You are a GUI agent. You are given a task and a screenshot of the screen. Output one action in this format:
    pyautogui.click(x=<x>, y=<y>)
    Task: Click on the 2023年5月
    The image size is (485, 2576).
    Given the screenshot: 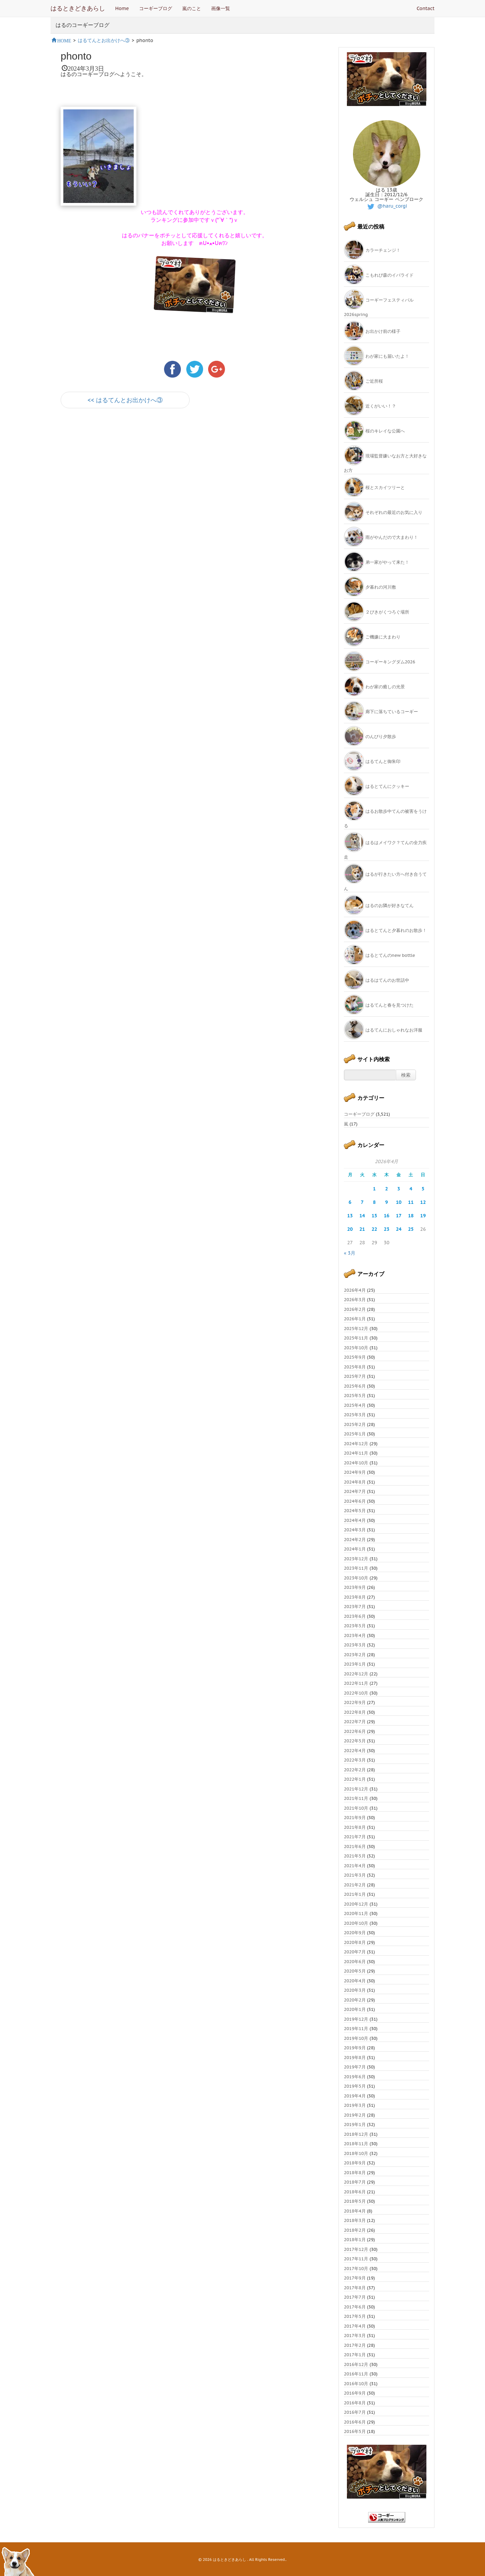 What is the action you would take?
    pyautogui.click(x=355, y=1626)
    